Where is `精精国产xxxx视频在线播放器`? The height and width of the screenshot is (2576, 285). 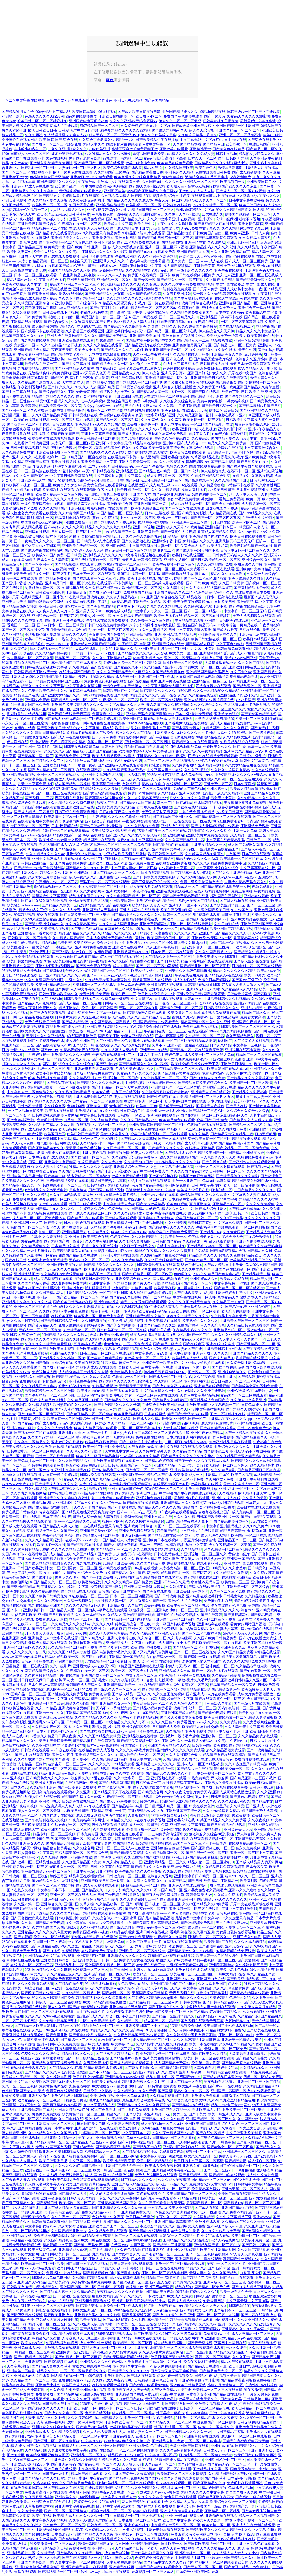
精精国产xxxx视频在线播放器 is located at coordinates (171, 1955).